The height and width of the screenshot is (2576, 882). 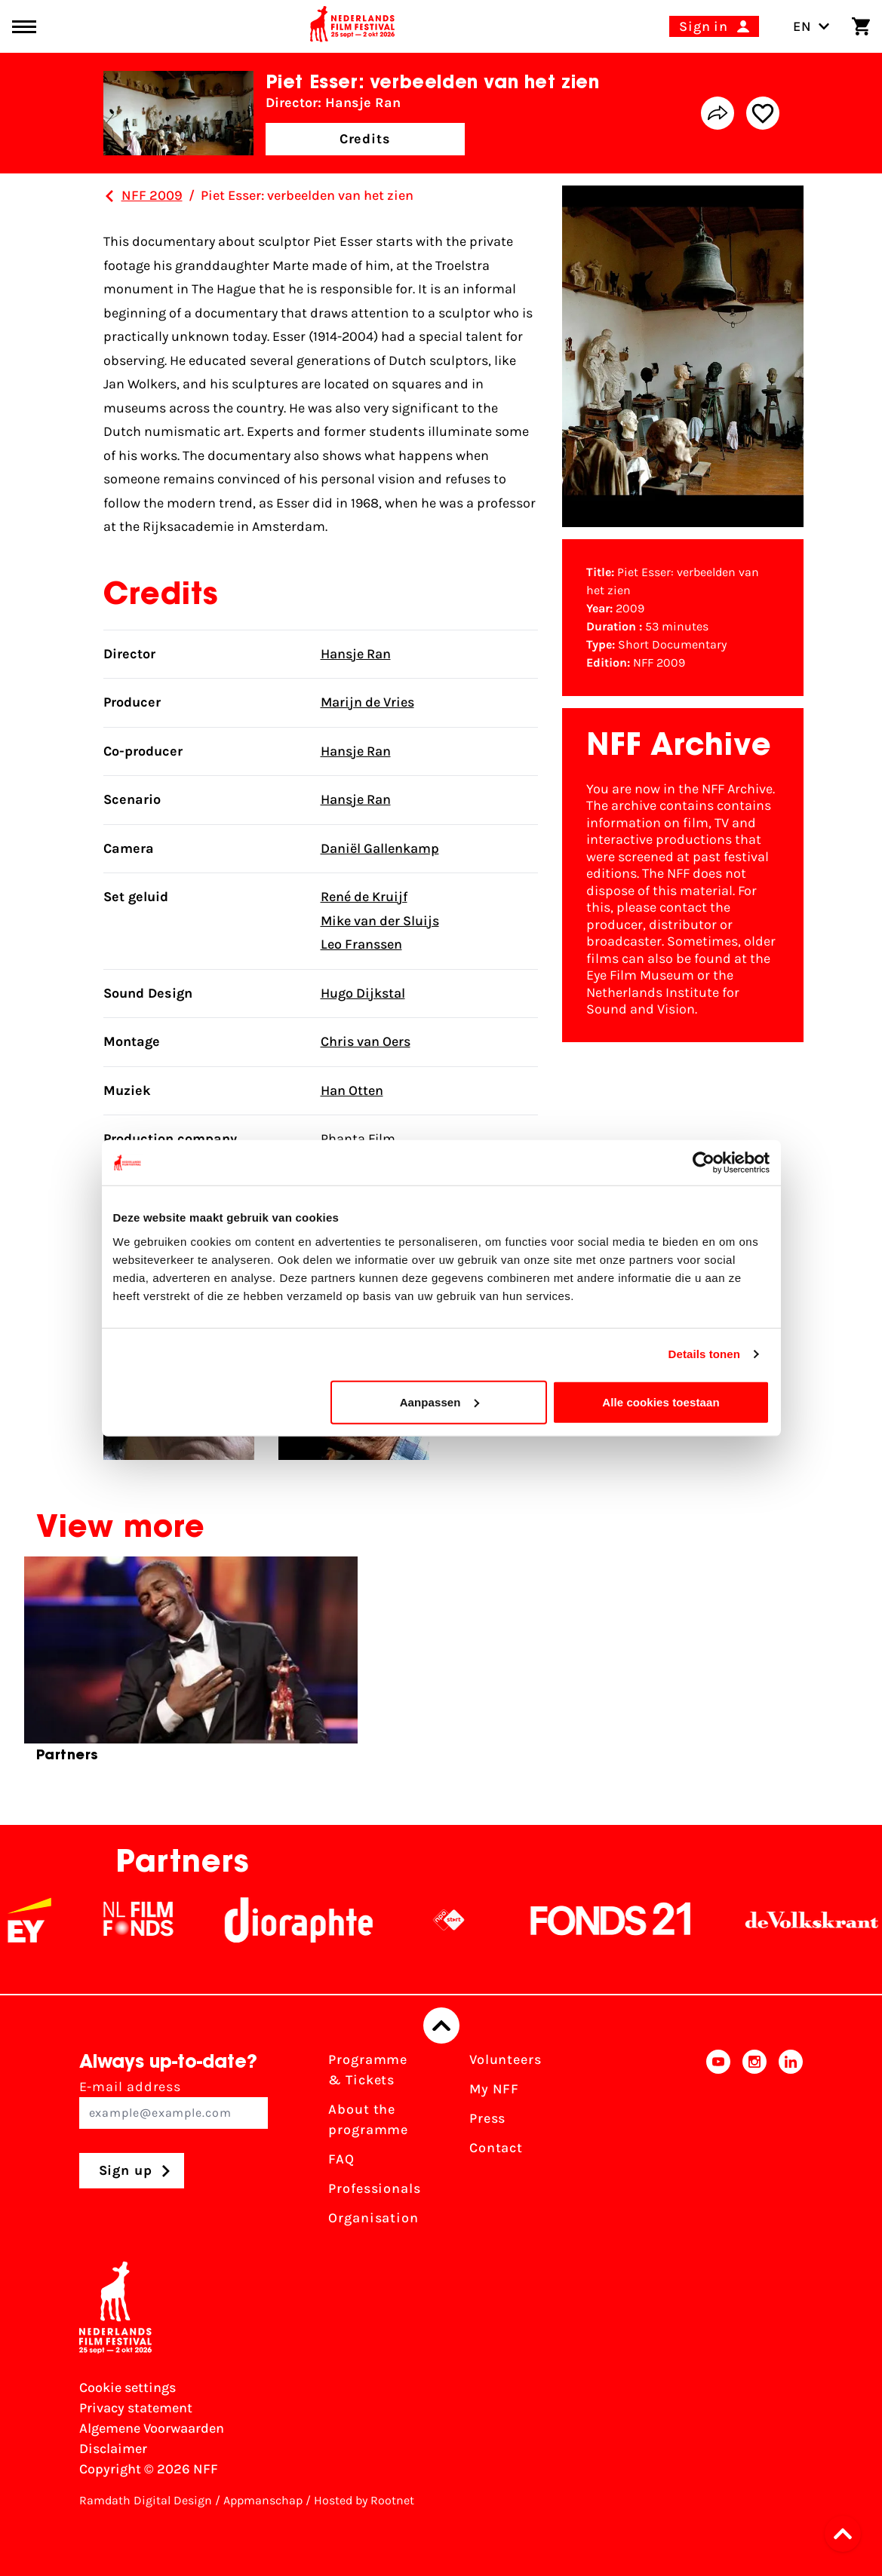 What do you see at coordinates (380, 848) in the screenshot?
I see `Daniël Gallenkamp` at bounding box center [380, 848].